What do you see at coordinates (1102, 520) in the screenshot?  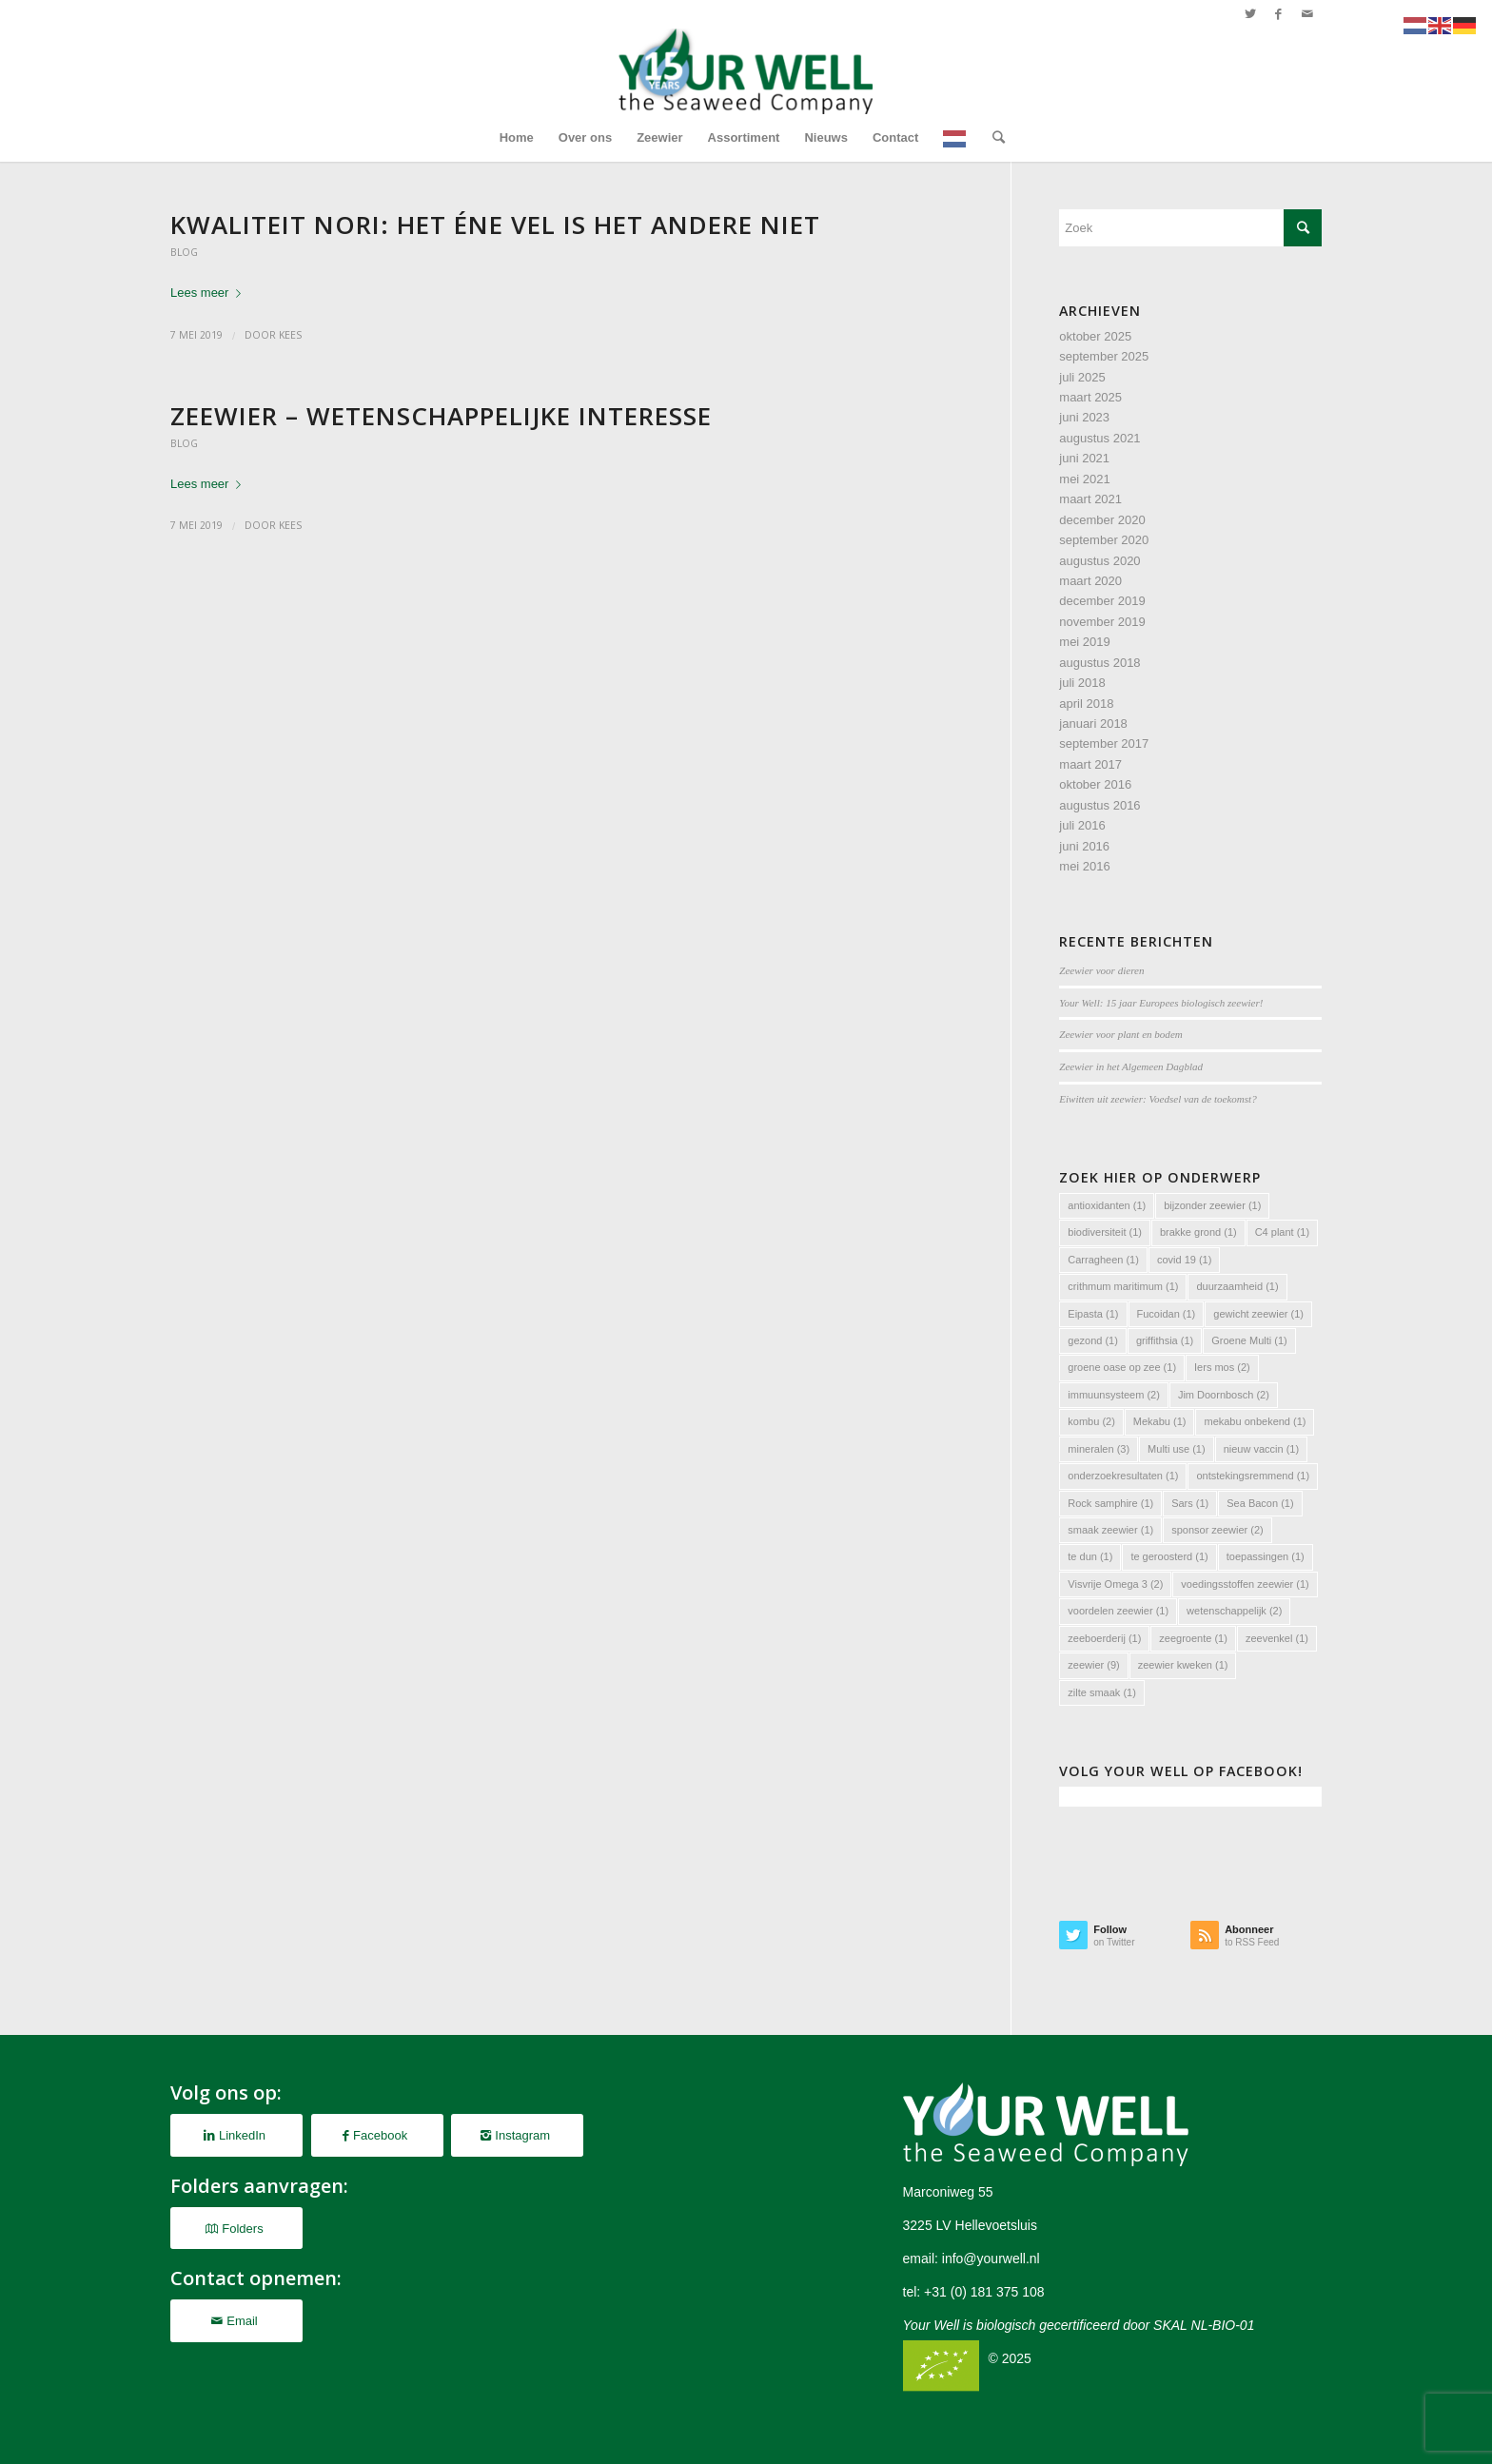 I see `december 2020` at bounding box center [1102, 520].